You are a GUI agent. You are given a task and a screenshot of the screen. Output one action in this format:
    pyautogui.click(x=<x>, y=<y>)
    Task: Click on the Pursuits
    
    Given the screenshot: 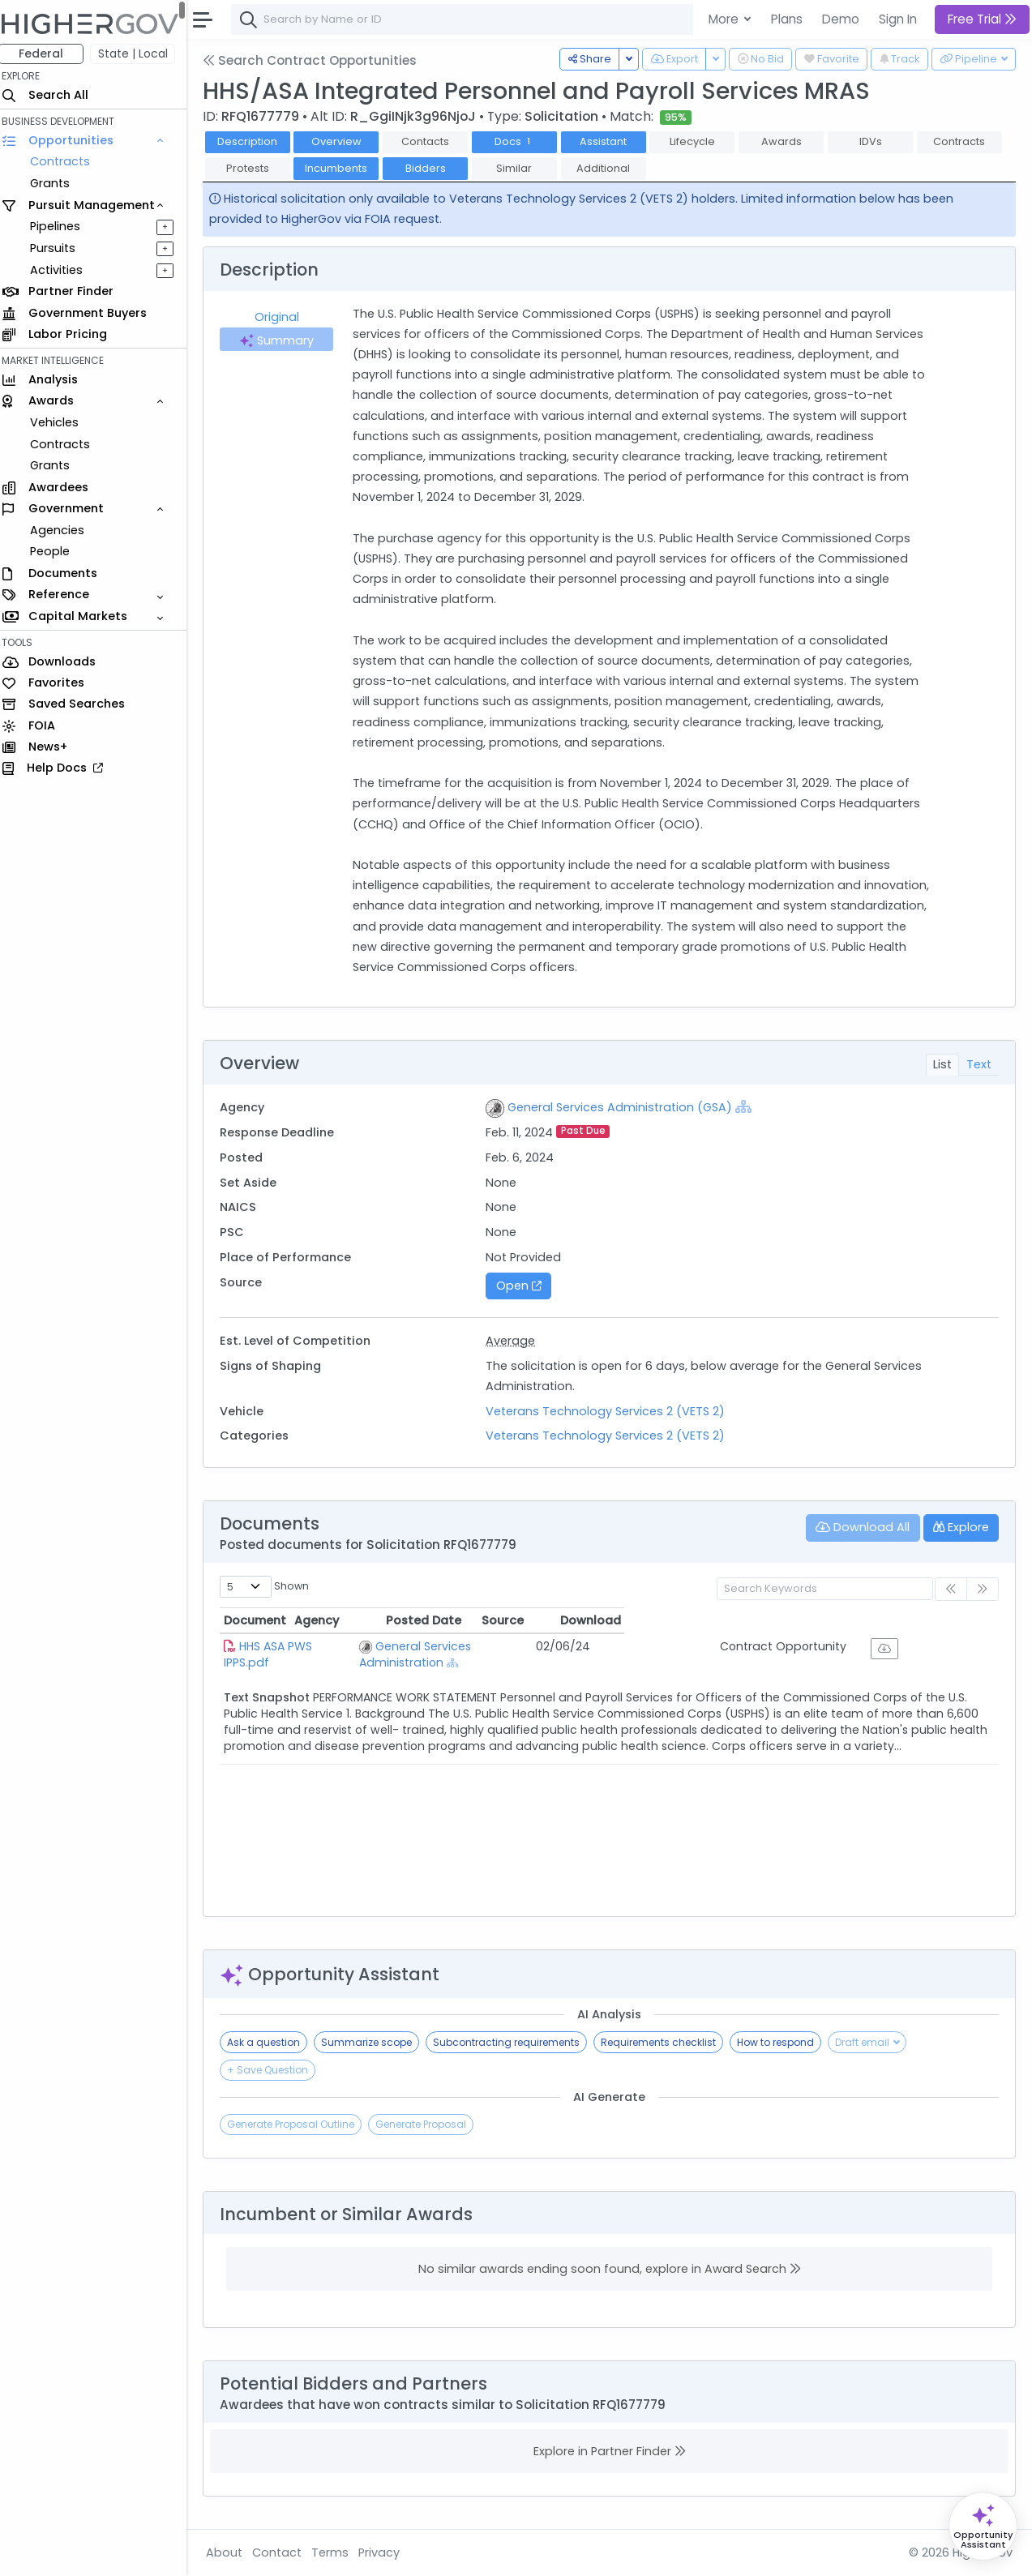 What is the action you would take?
    pyautogui.click(x=60, y=248)
    